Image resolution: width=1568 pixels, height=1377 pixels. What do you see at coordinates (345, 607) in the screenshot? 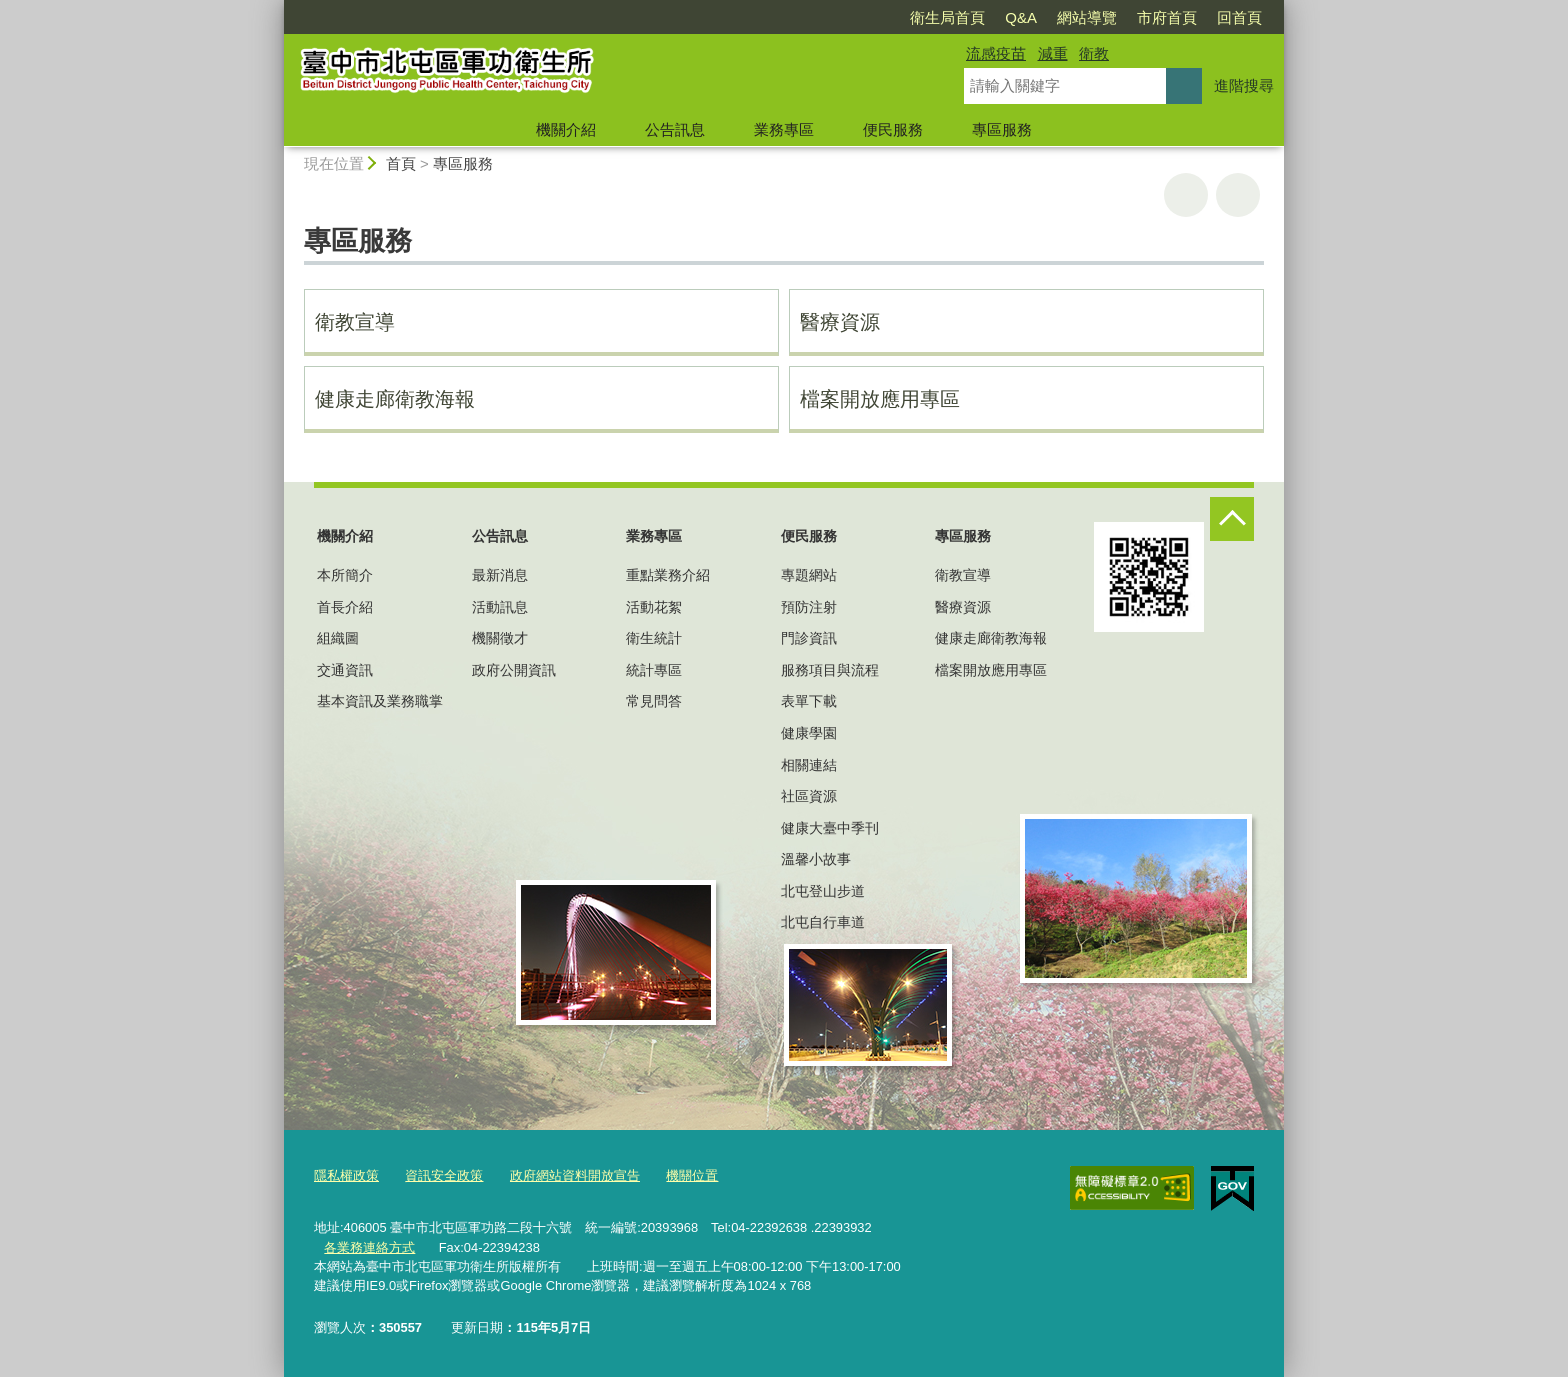
I see `首長介紹` at bounding box center [345, 607].